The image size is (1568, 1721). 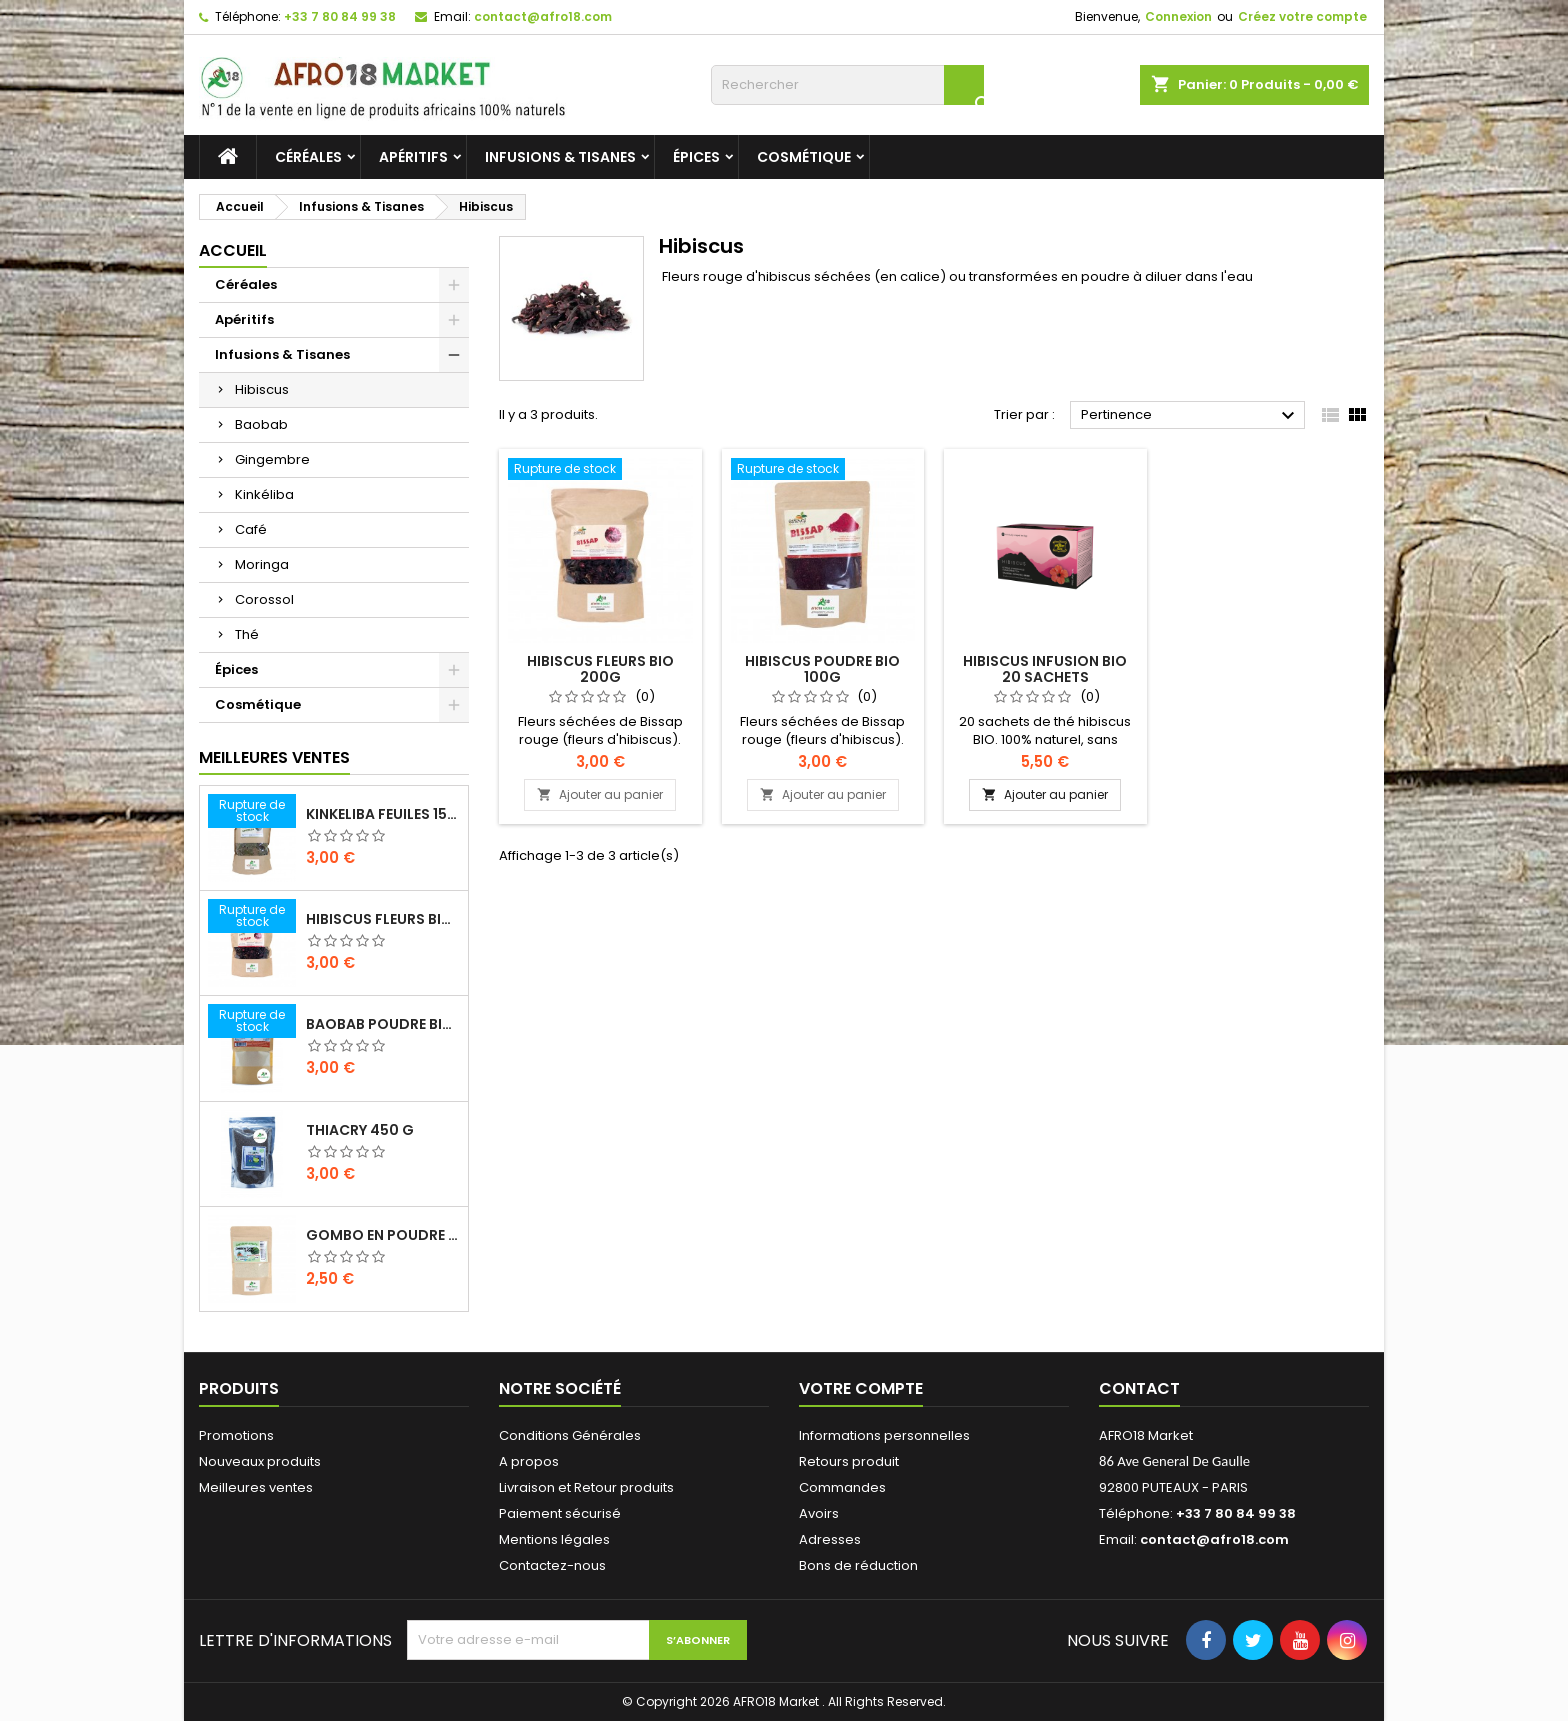 I want to click on A propos, so click(x=529, y=1461).